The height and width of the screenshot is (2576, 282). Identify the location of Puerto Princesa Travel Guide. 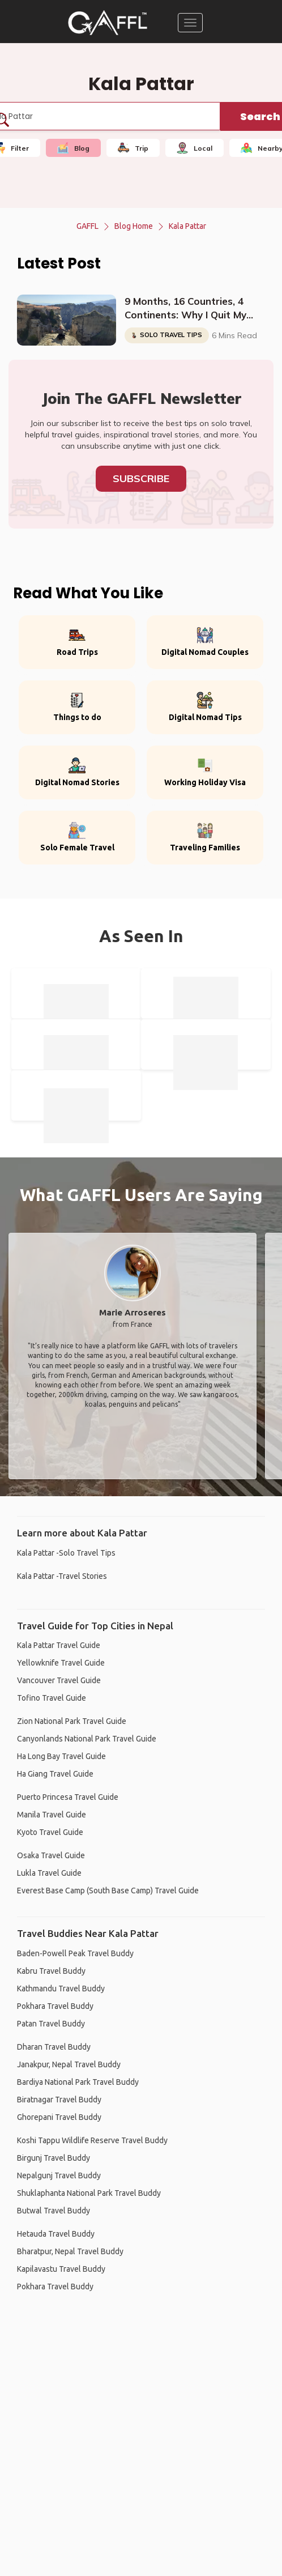
(67, 1797).